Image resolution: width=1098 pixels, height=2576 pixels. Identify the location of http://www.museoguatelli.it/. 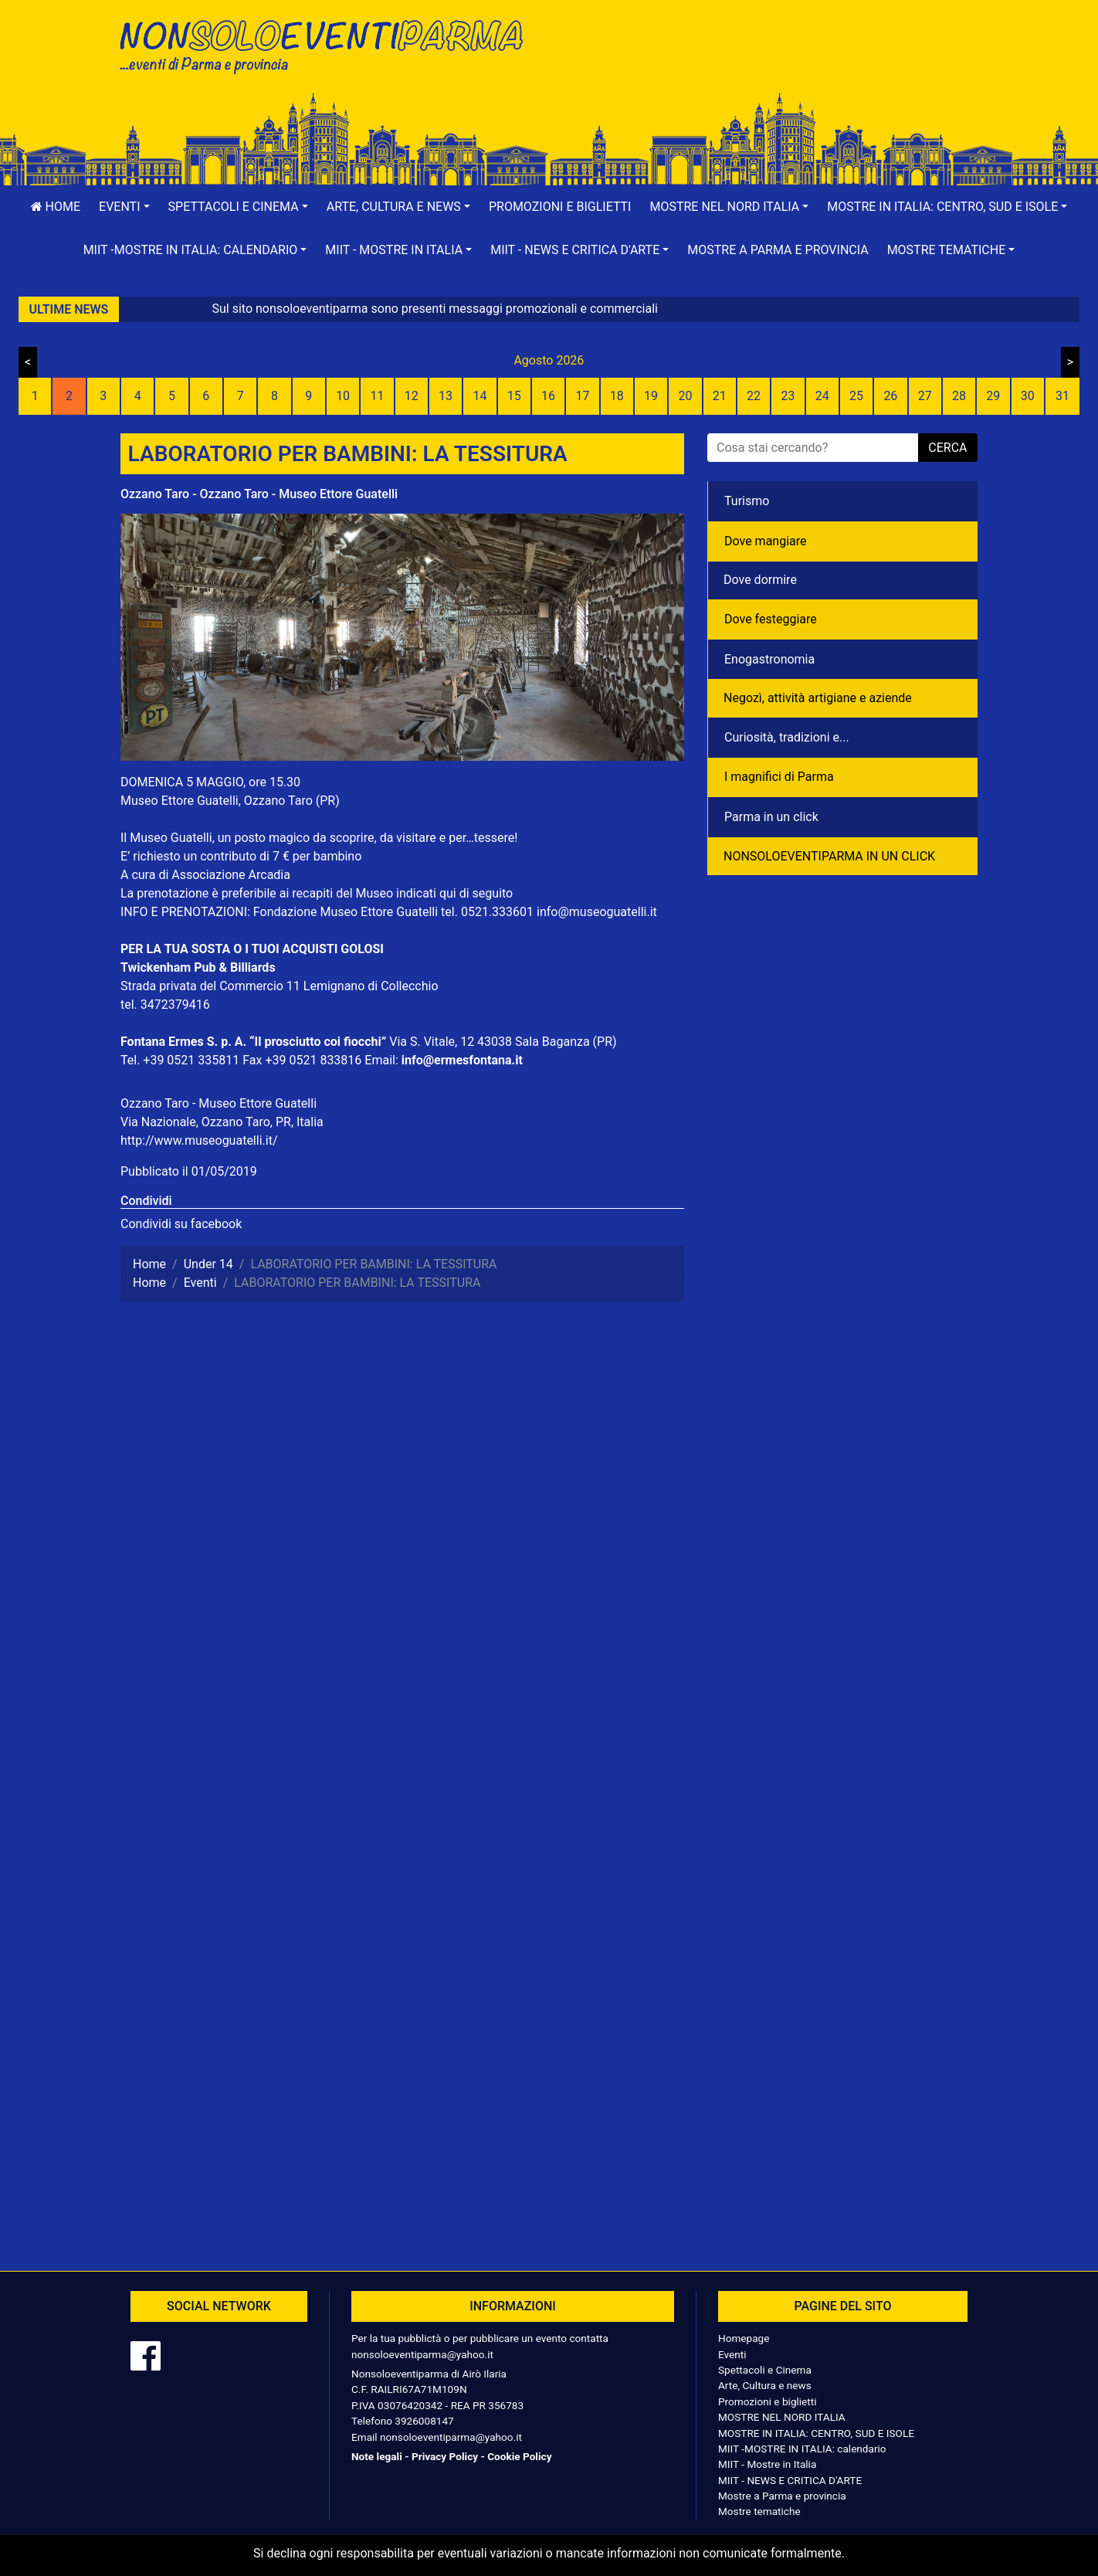
(198, 1140).